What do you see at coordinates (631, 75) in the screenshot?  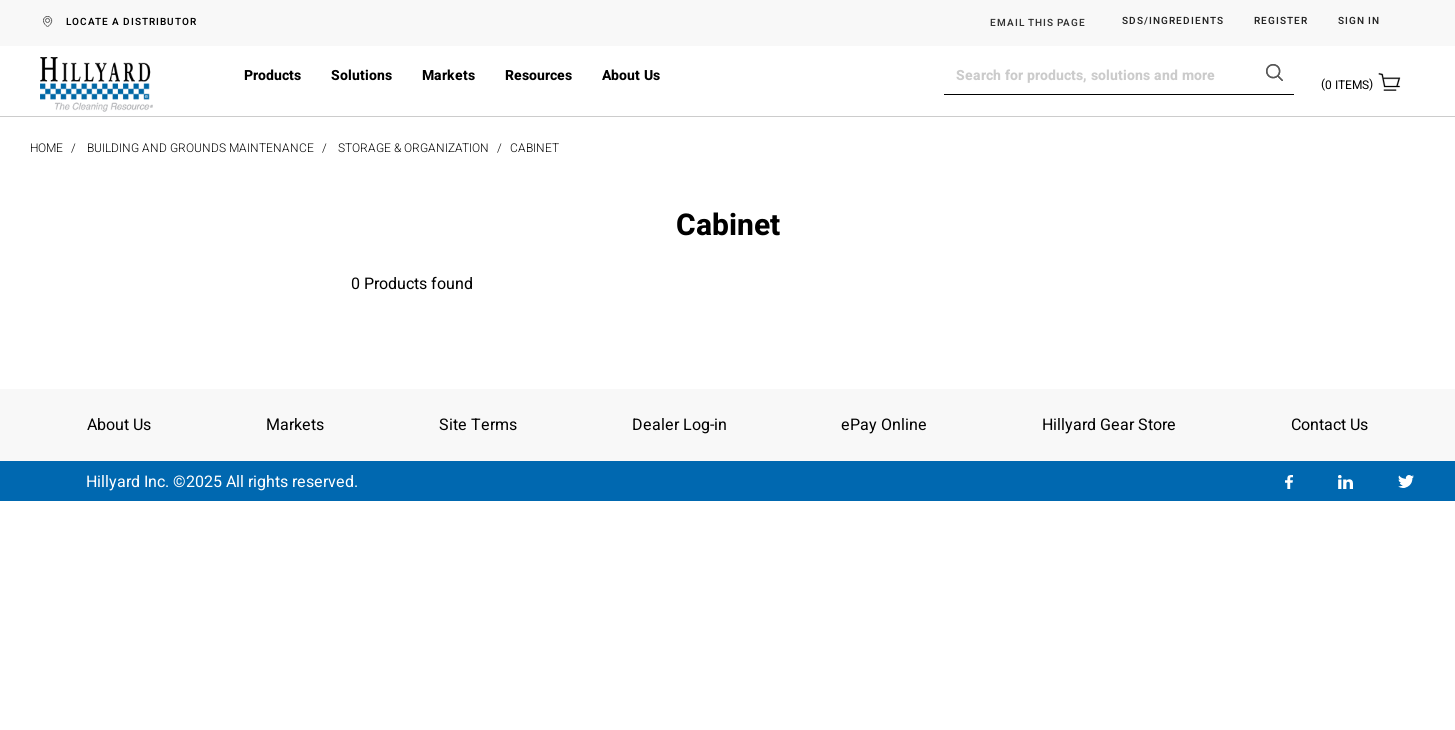 I see `About Us` at bounding box center [631, 75].